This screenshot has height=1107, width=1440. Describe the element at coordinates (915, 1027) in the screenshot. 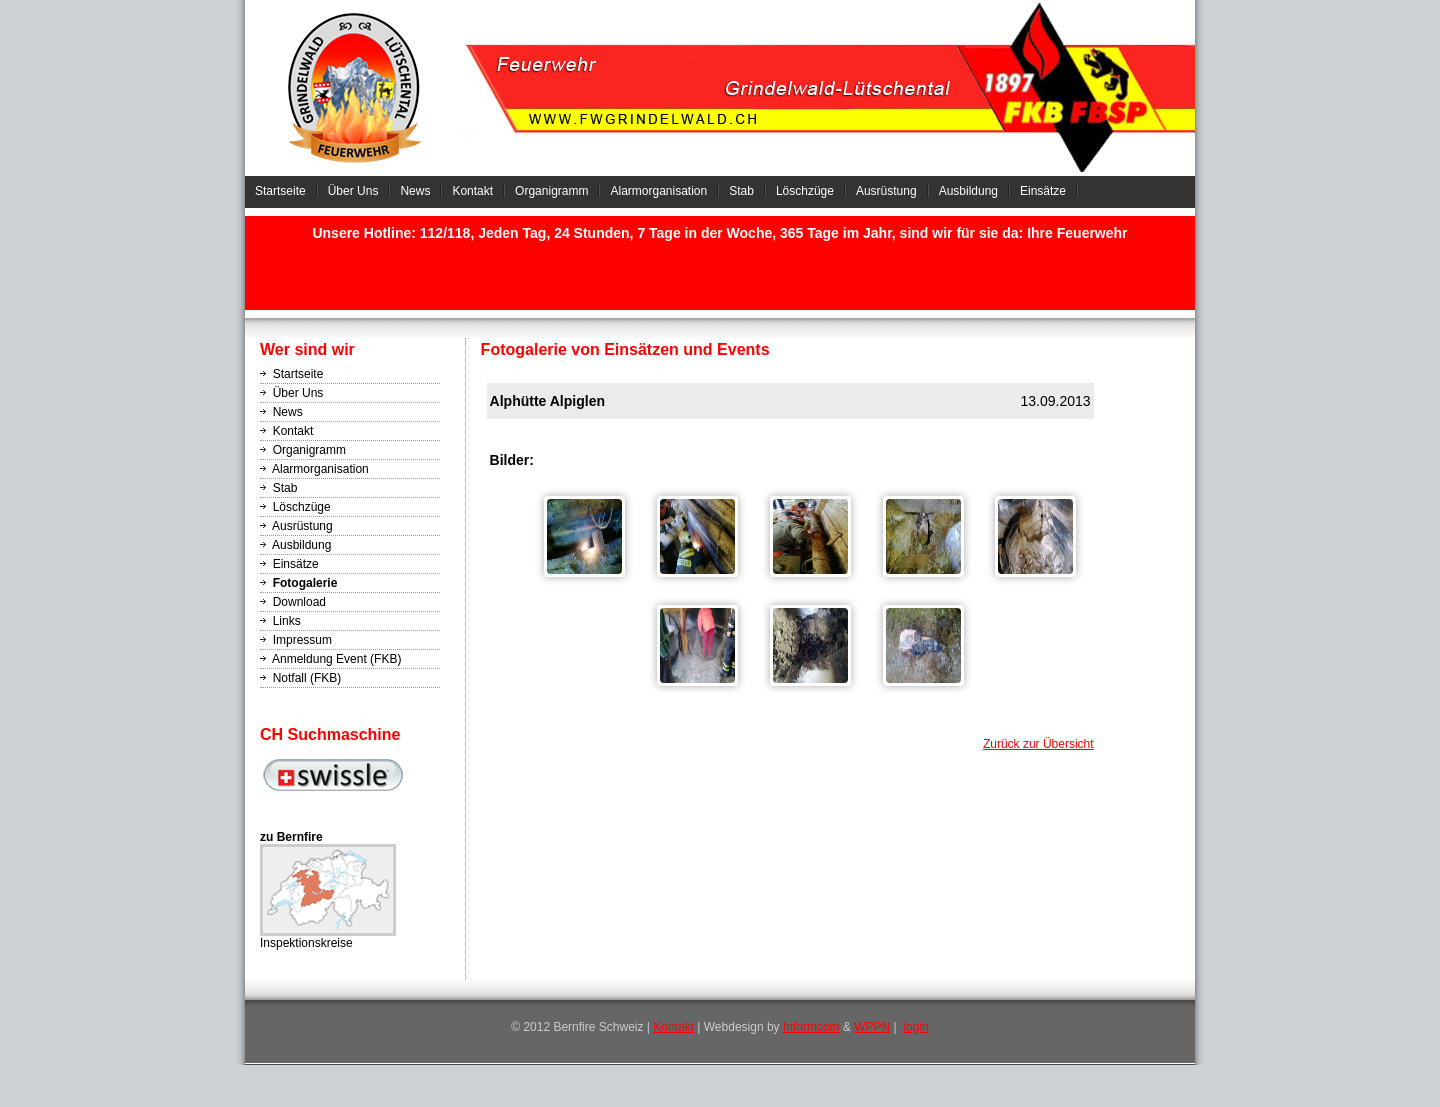

I see `login` at that location.